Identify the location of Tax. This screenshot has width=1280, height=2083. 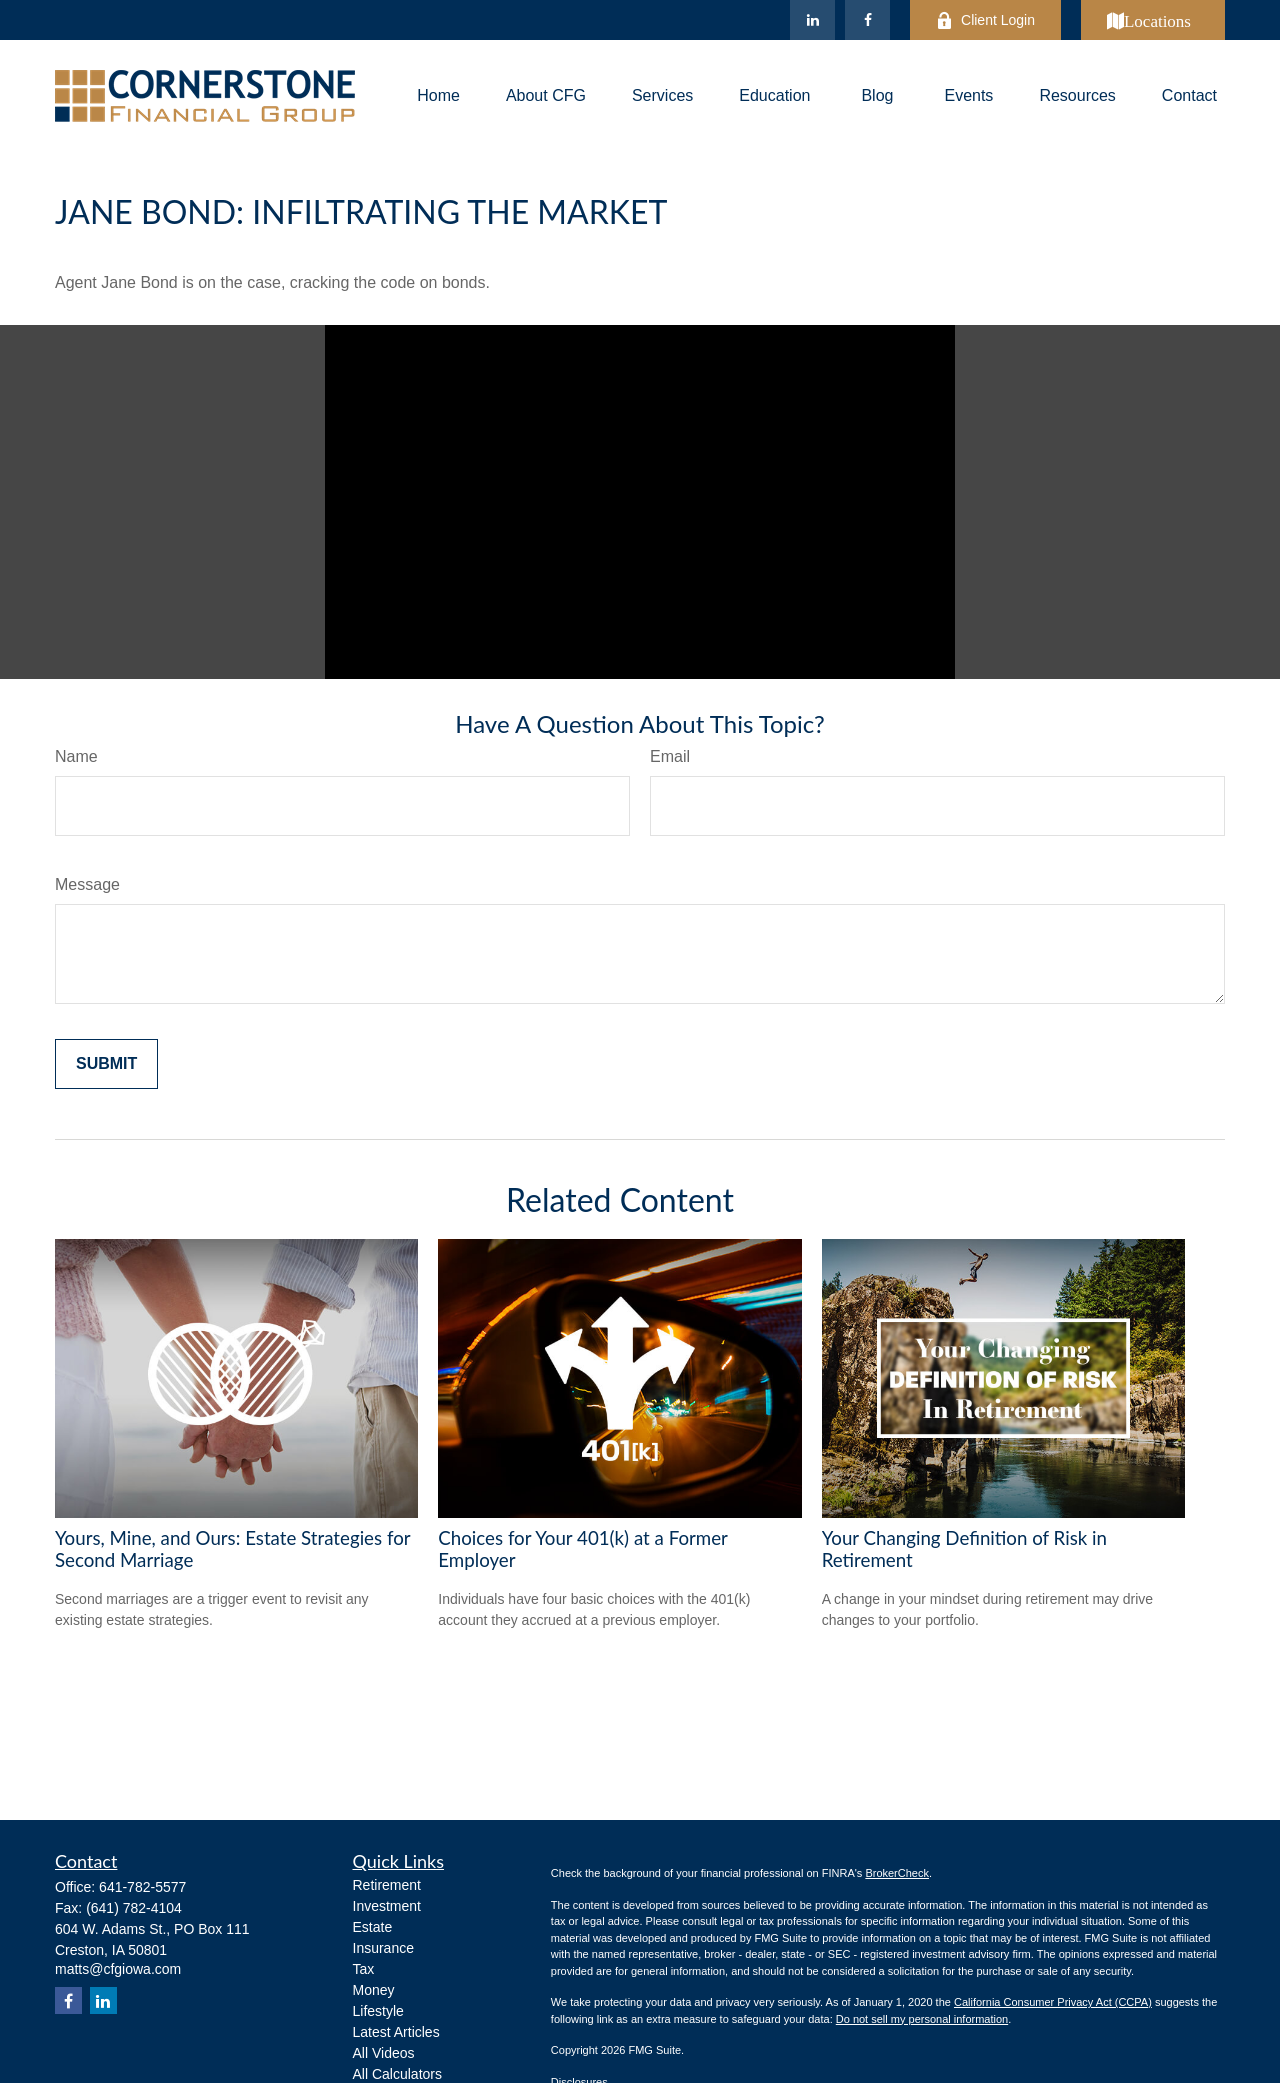
(364, 1969).